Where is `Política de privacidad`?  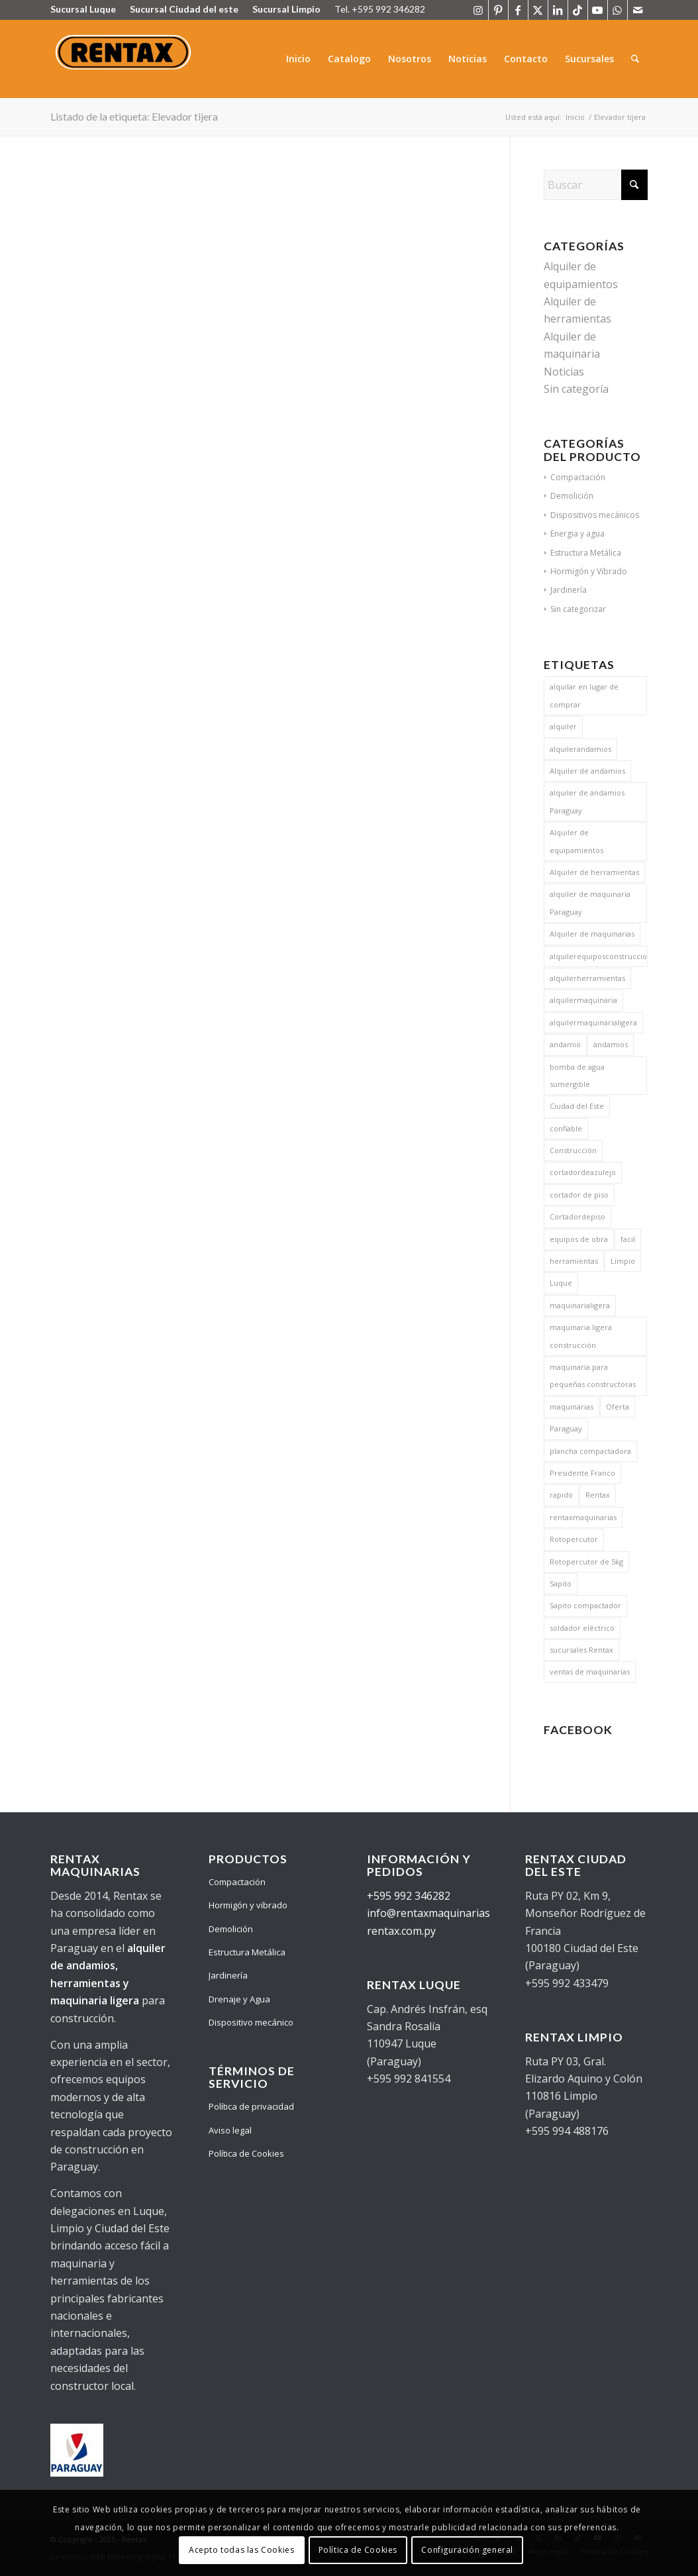
Política de privacidad is located at coordinates (251, 2106).